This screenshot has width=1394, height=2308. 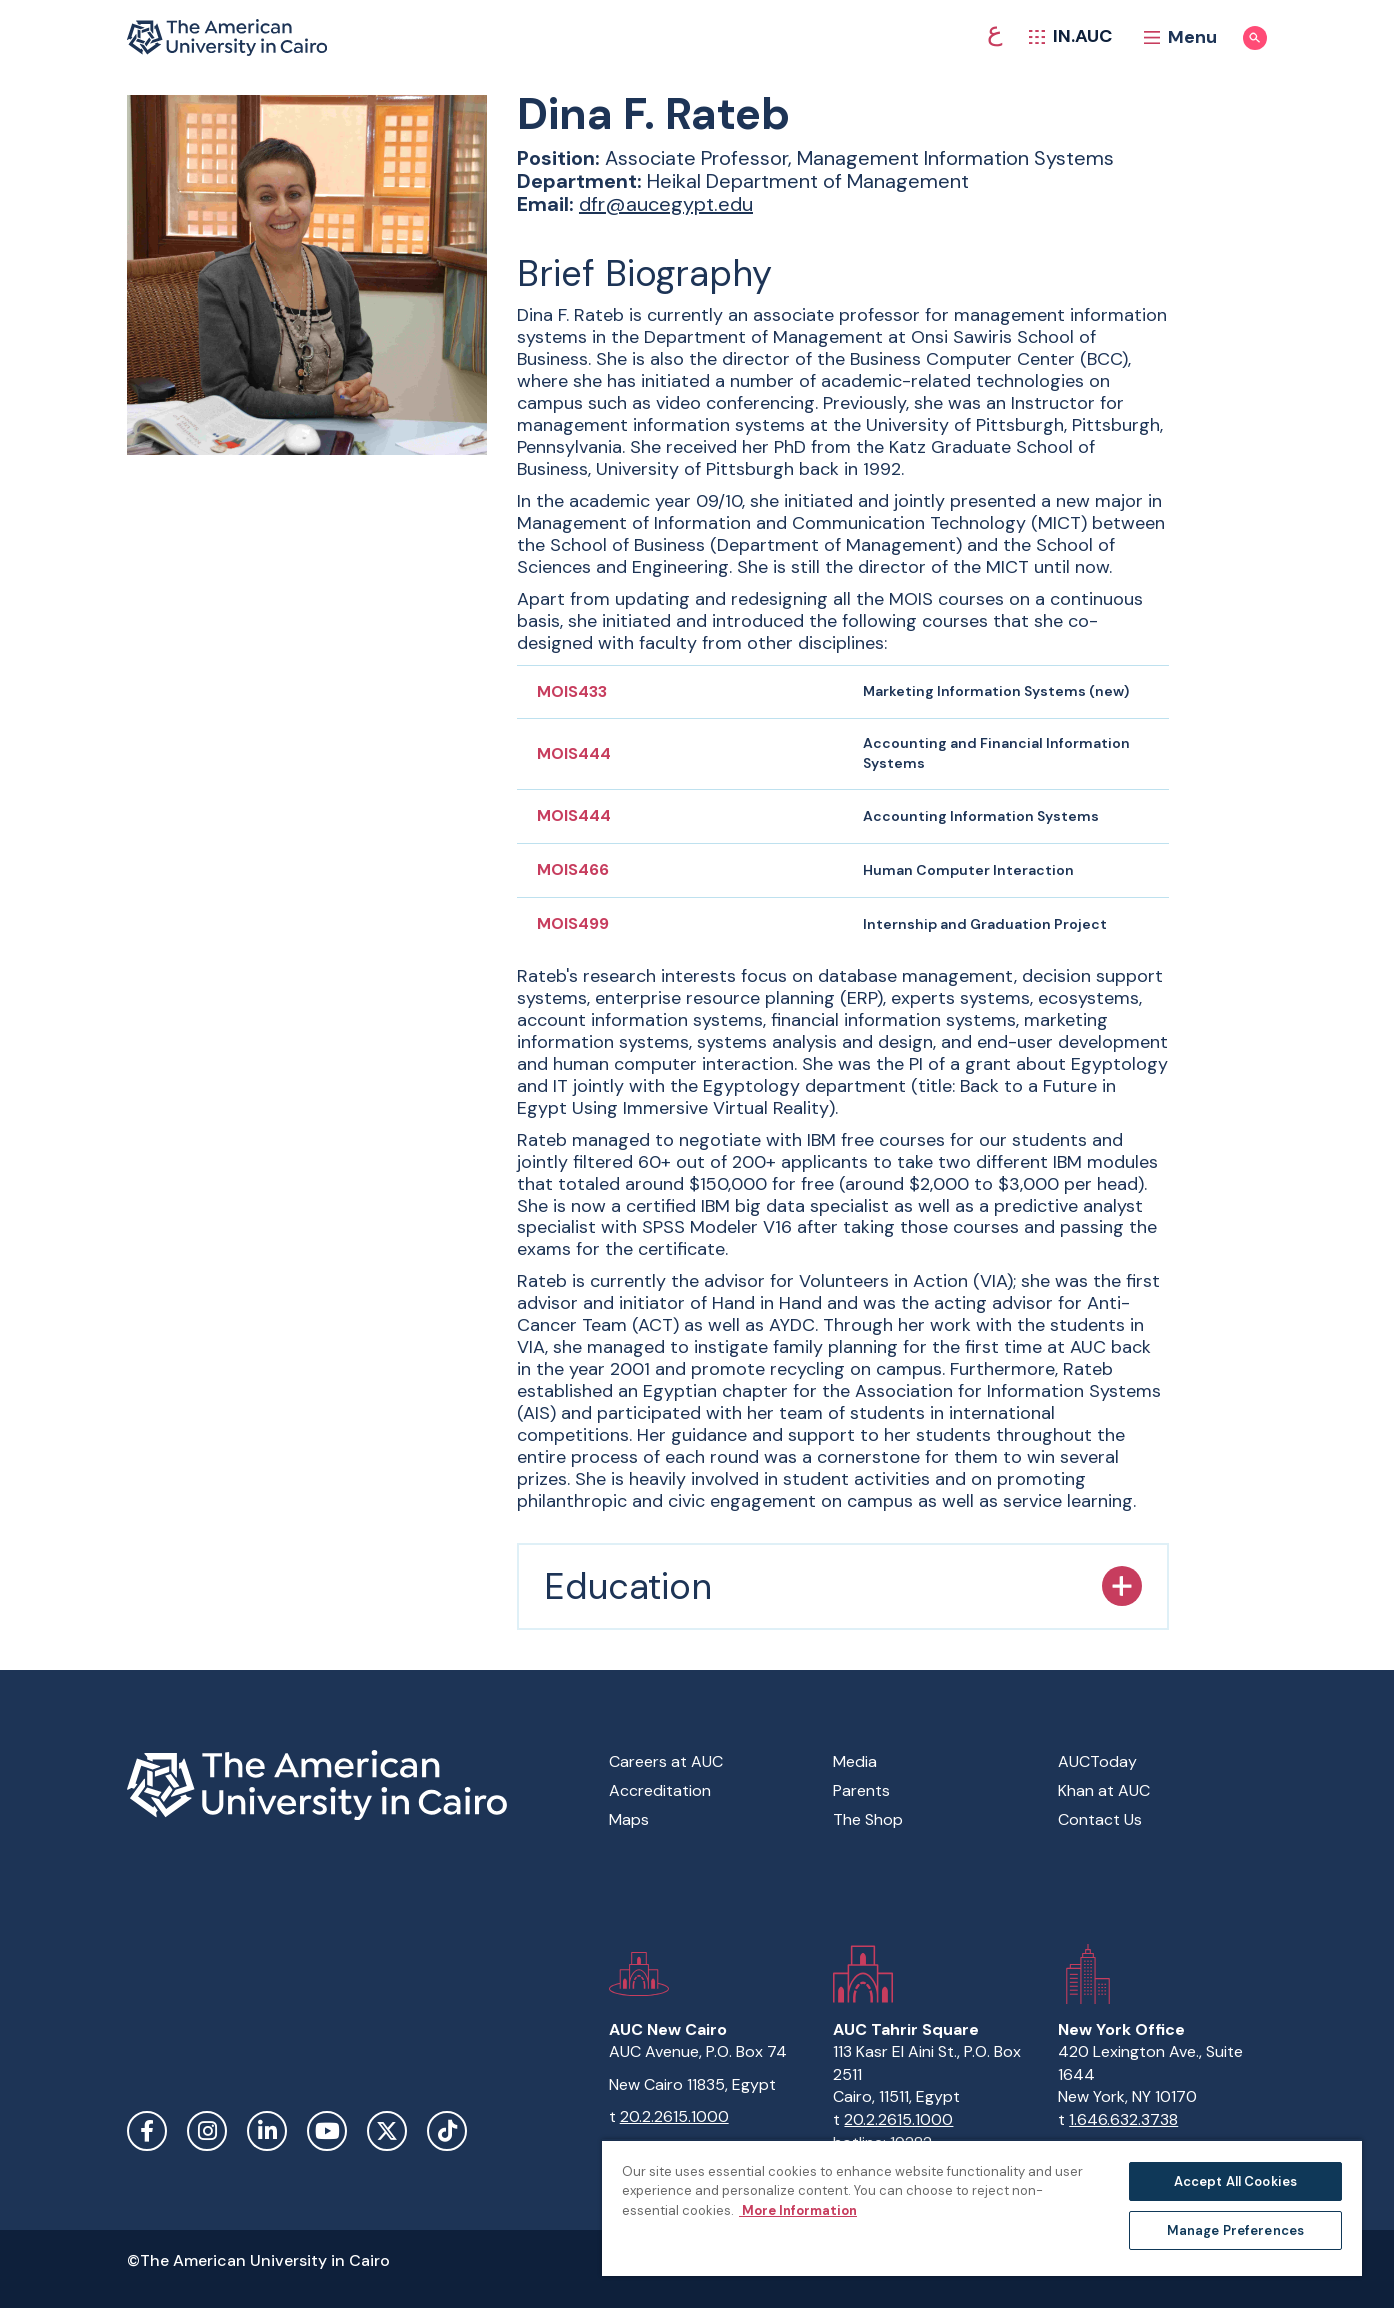 I want to click on Accept All Cookies, so click(x=1235, y=2181).